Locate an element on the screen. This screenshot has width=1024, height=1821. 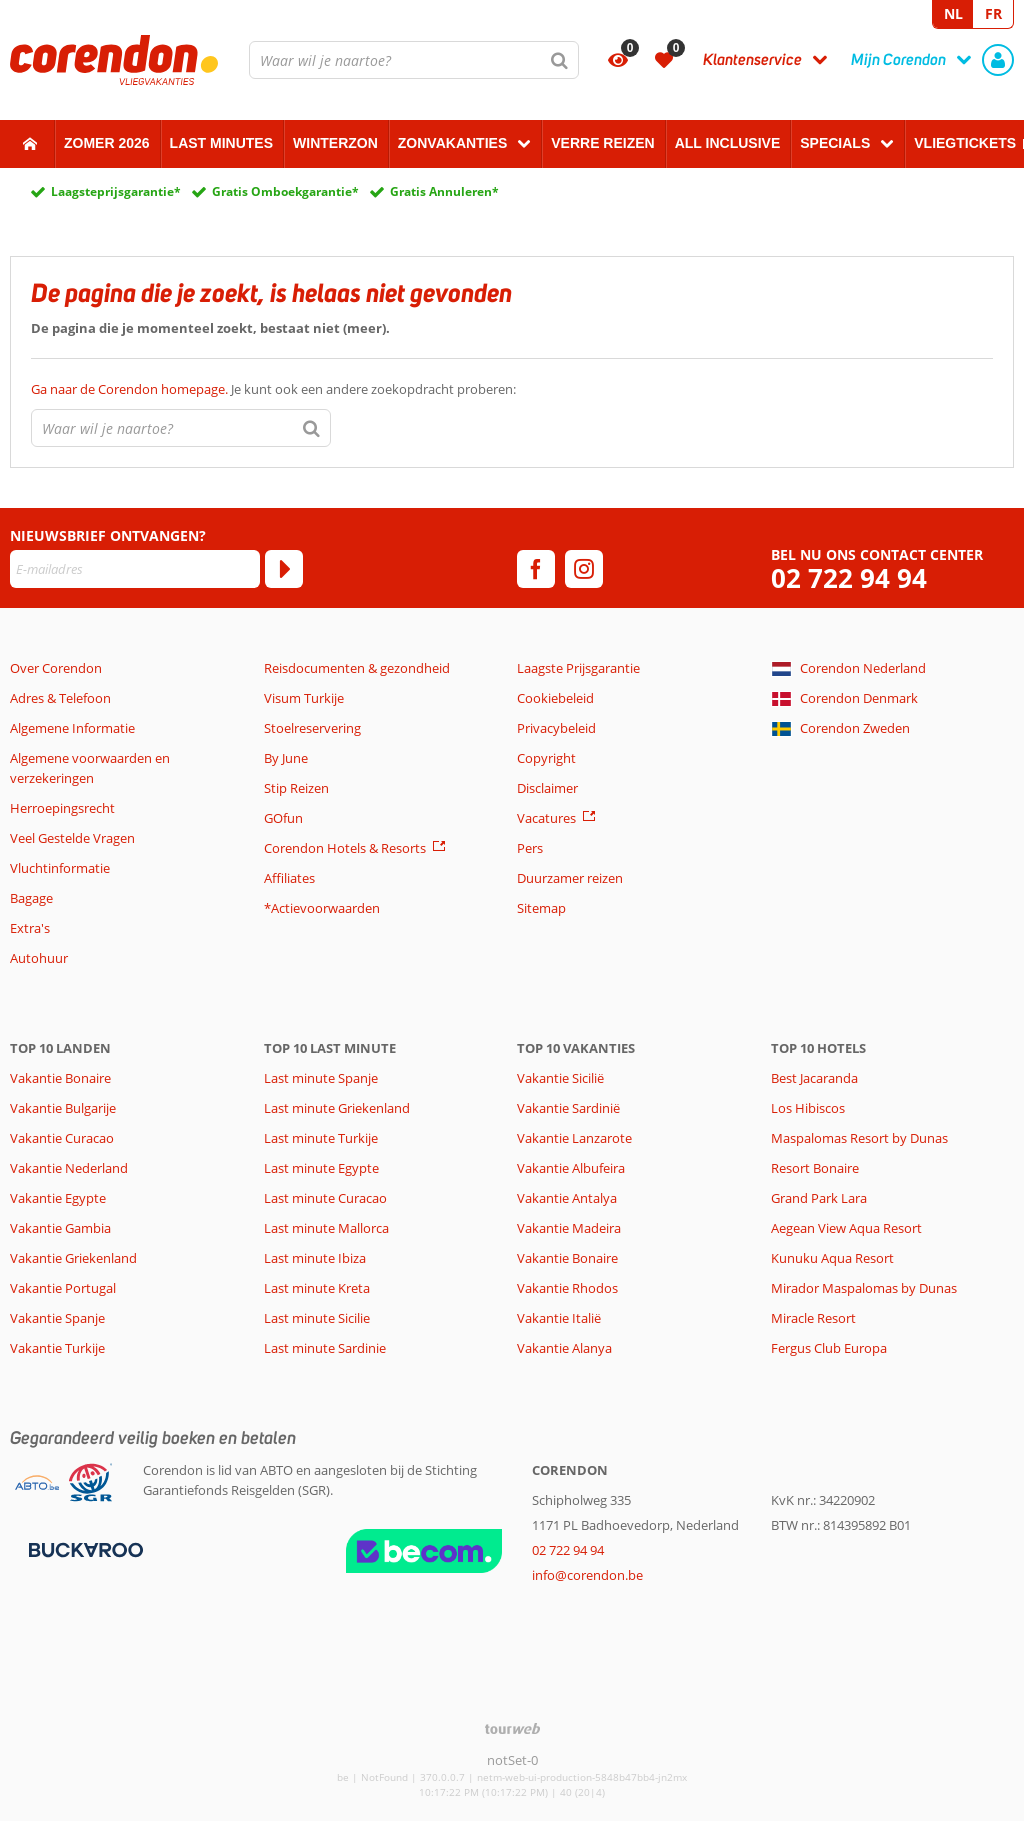
[E-mailadres] is located at coordinates (135, 569).